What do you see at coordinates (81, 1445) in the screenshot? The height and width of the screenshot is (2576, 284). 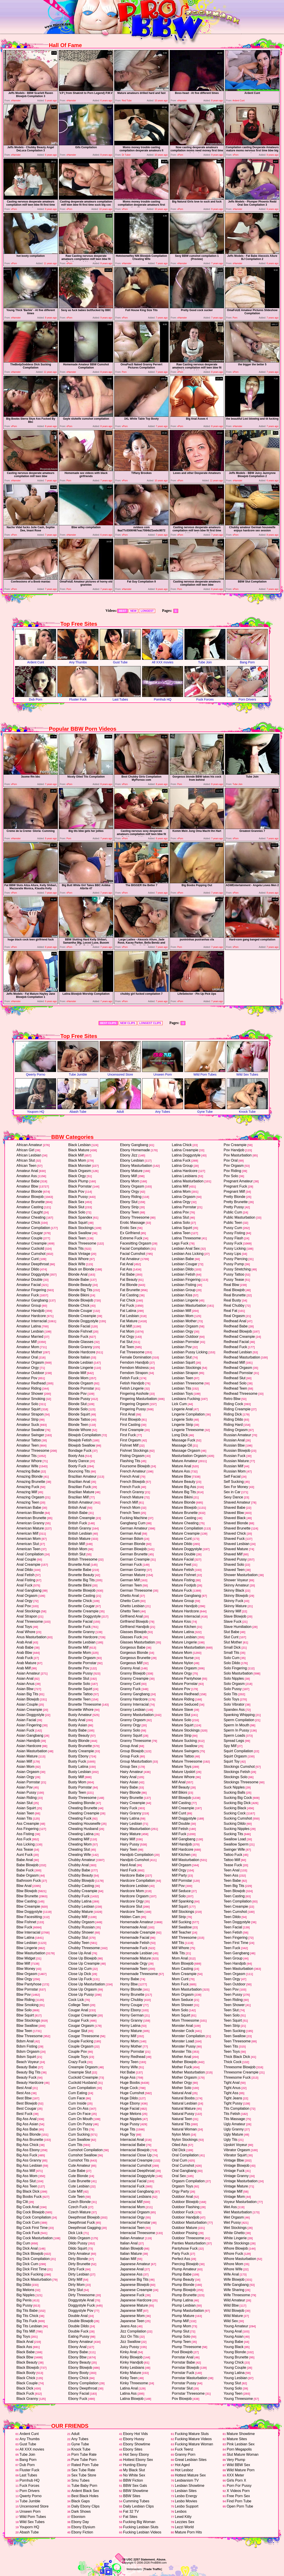 I see `Blowjob Swallow` at bounding box center [81, 1445].